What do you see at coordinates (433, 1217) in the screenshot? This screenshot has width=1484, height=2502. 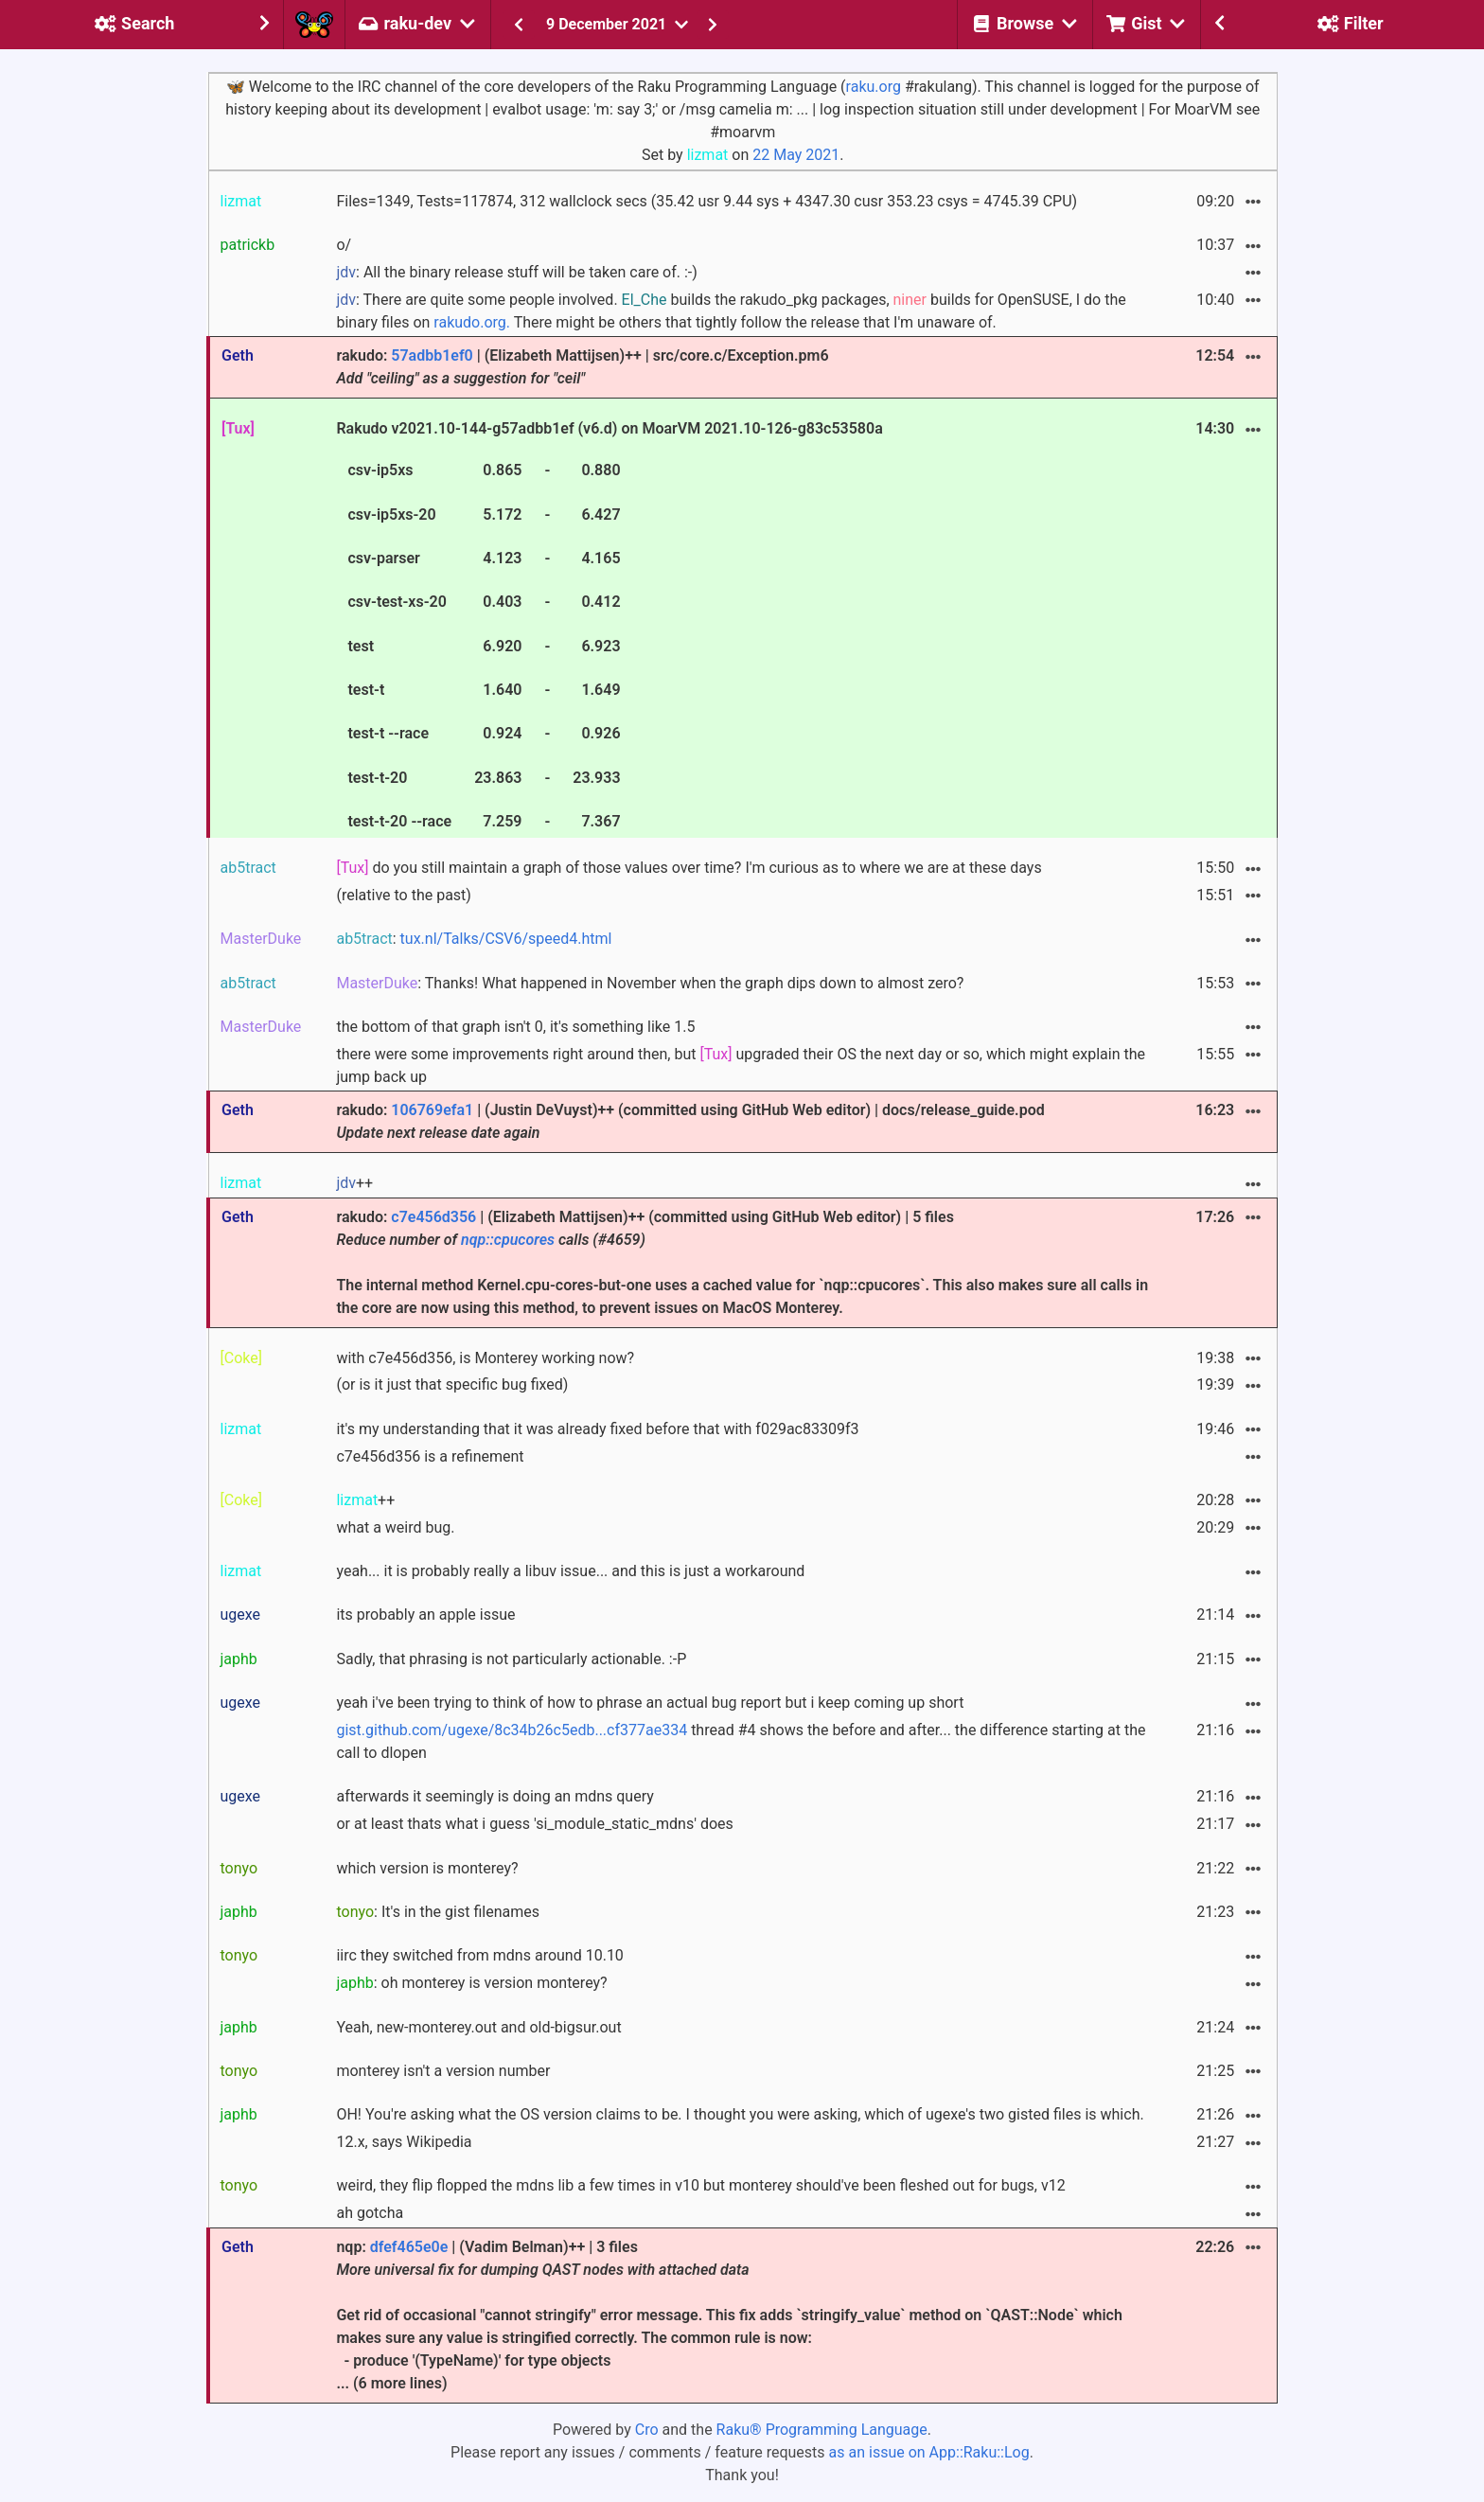 I see `c7e456d356` at bounding box center [433, 1217].